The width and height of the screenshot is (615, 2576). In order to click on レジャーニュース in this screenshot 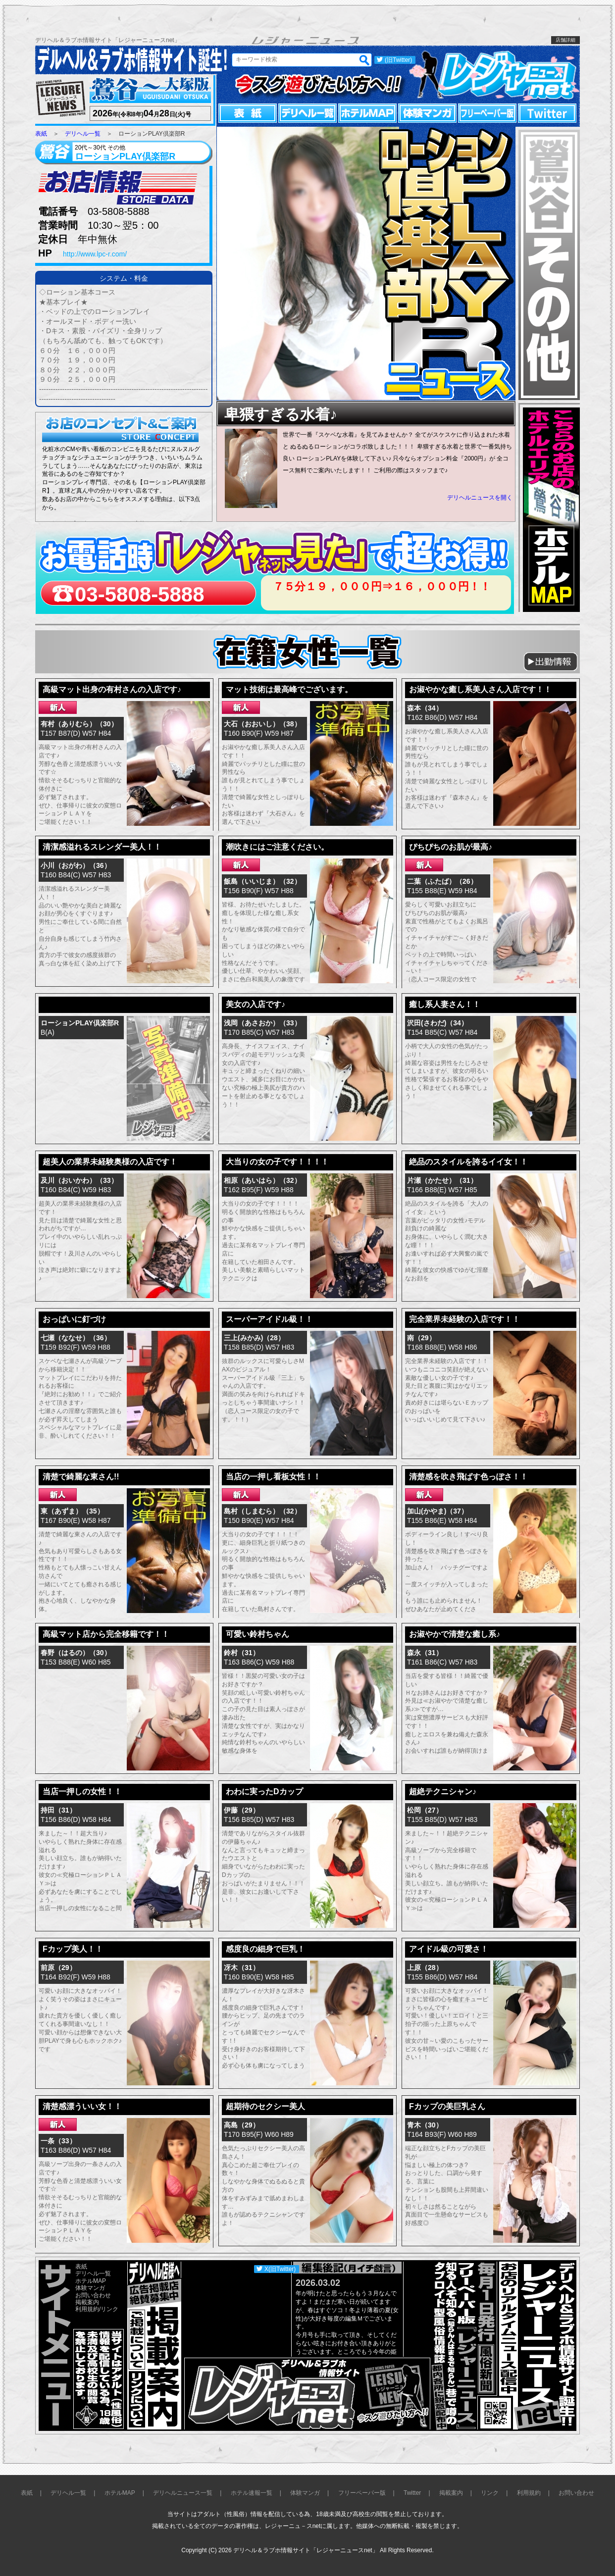, I will do `click(61, 98)`.